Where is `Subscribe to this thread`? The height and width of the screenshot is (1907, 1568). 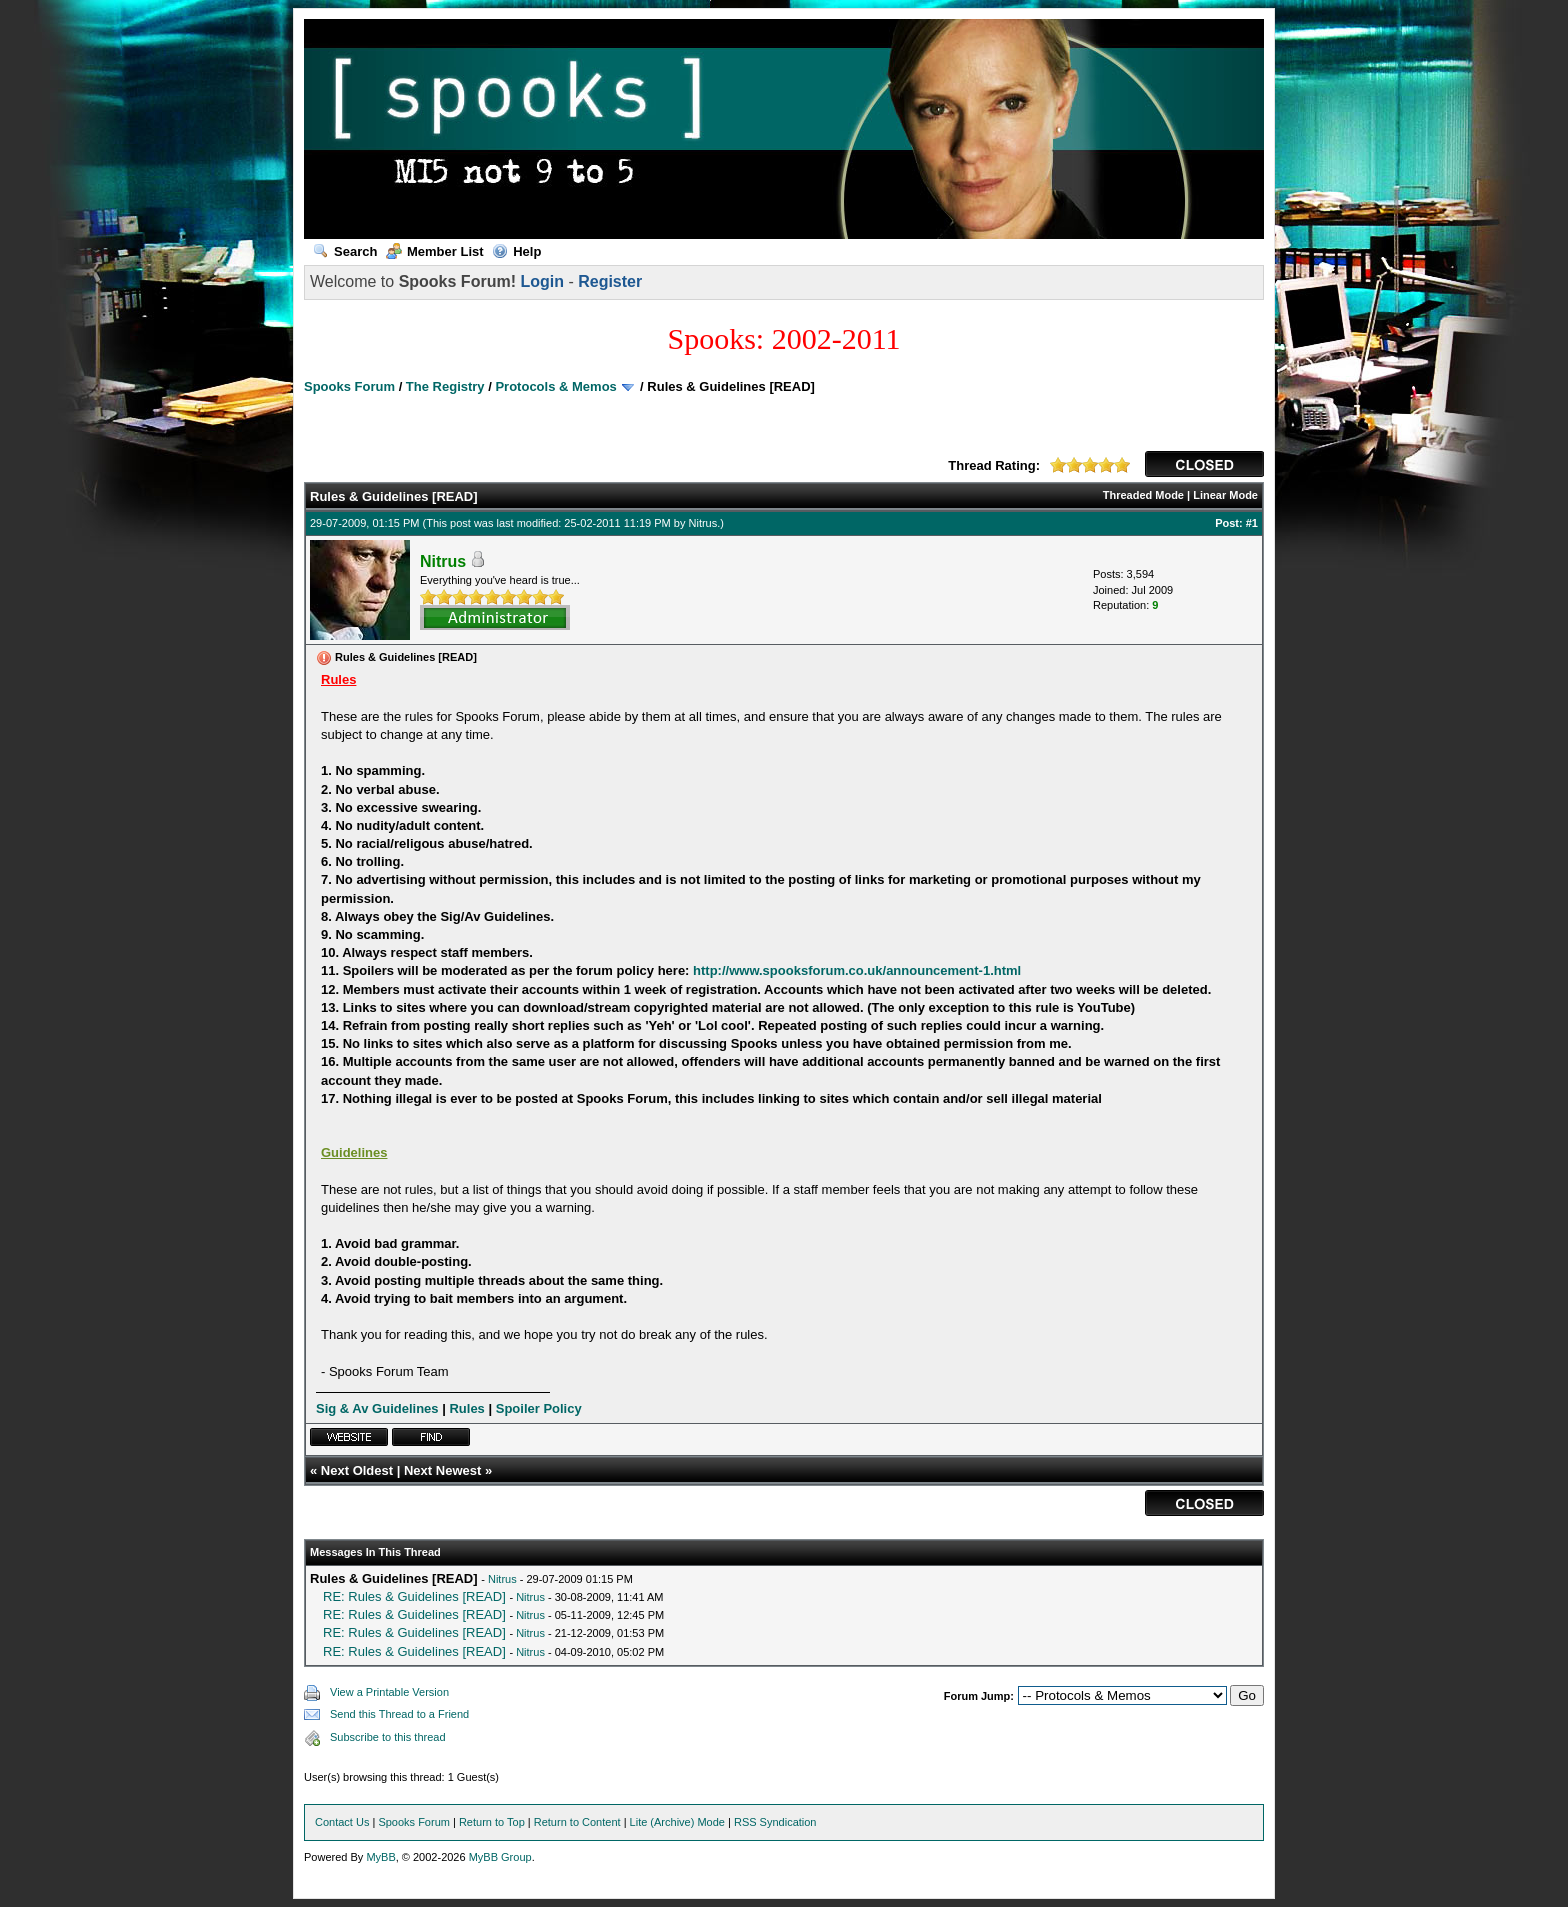 Subscribe to this thread is located at coordinates (388, 1737).